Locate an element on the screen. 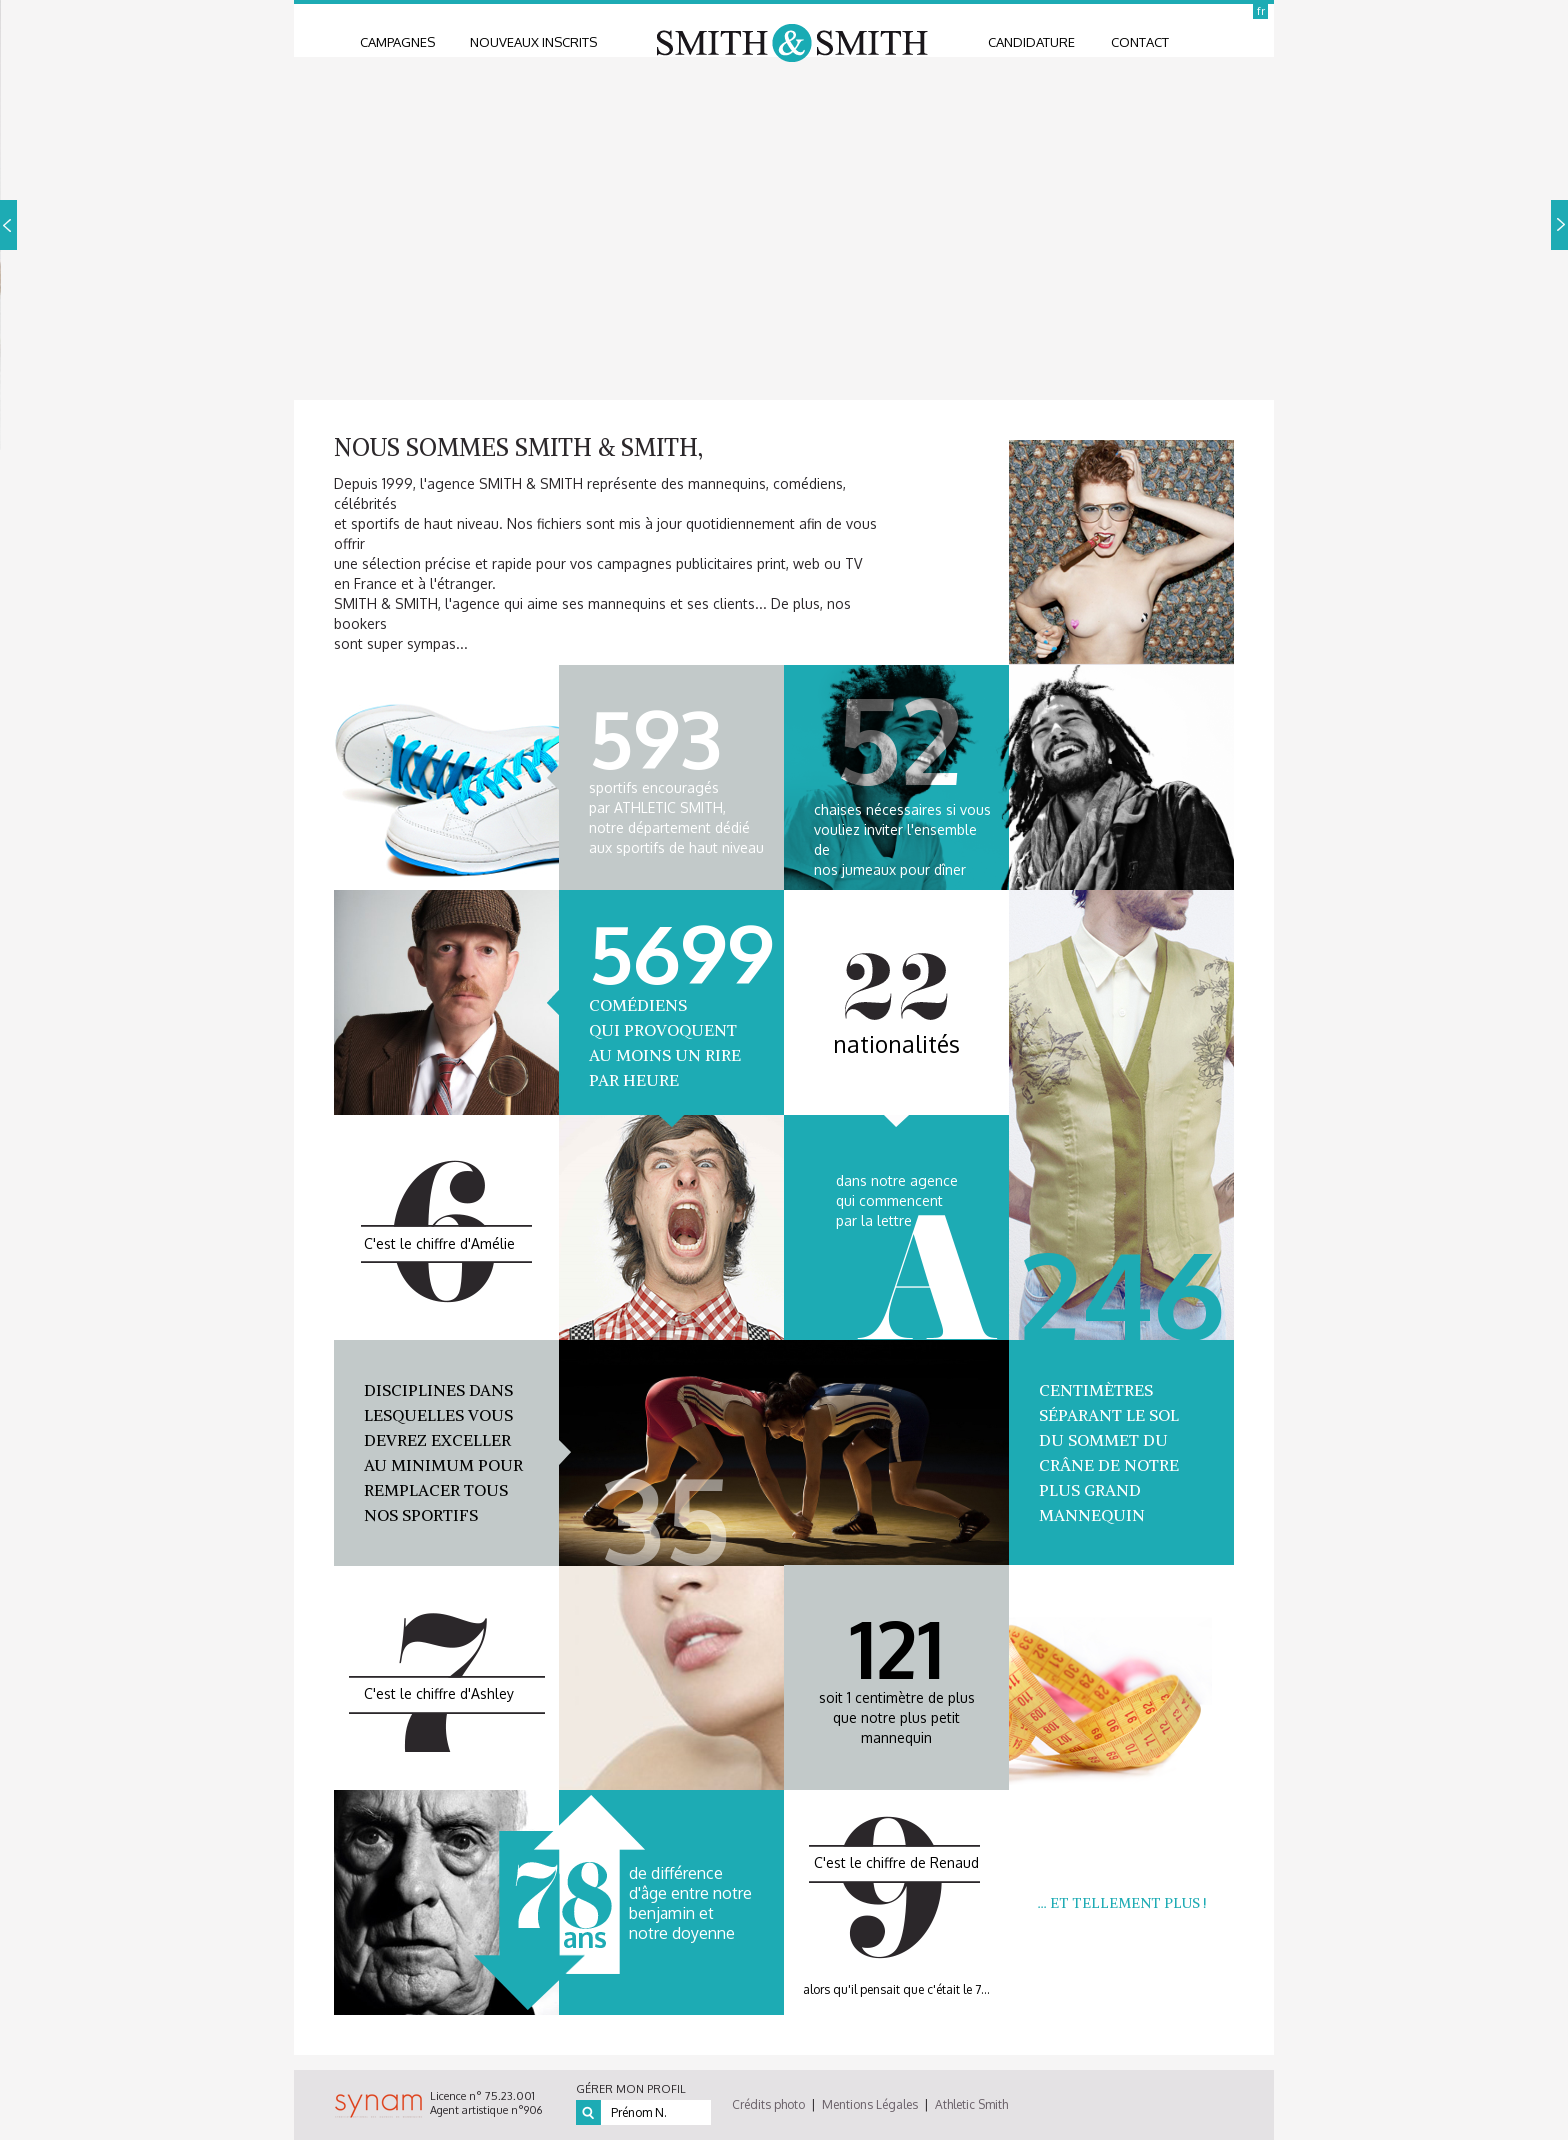 The width and height of the screenshot is (1568, 2140). contact is located at coordinates (1140, 42).